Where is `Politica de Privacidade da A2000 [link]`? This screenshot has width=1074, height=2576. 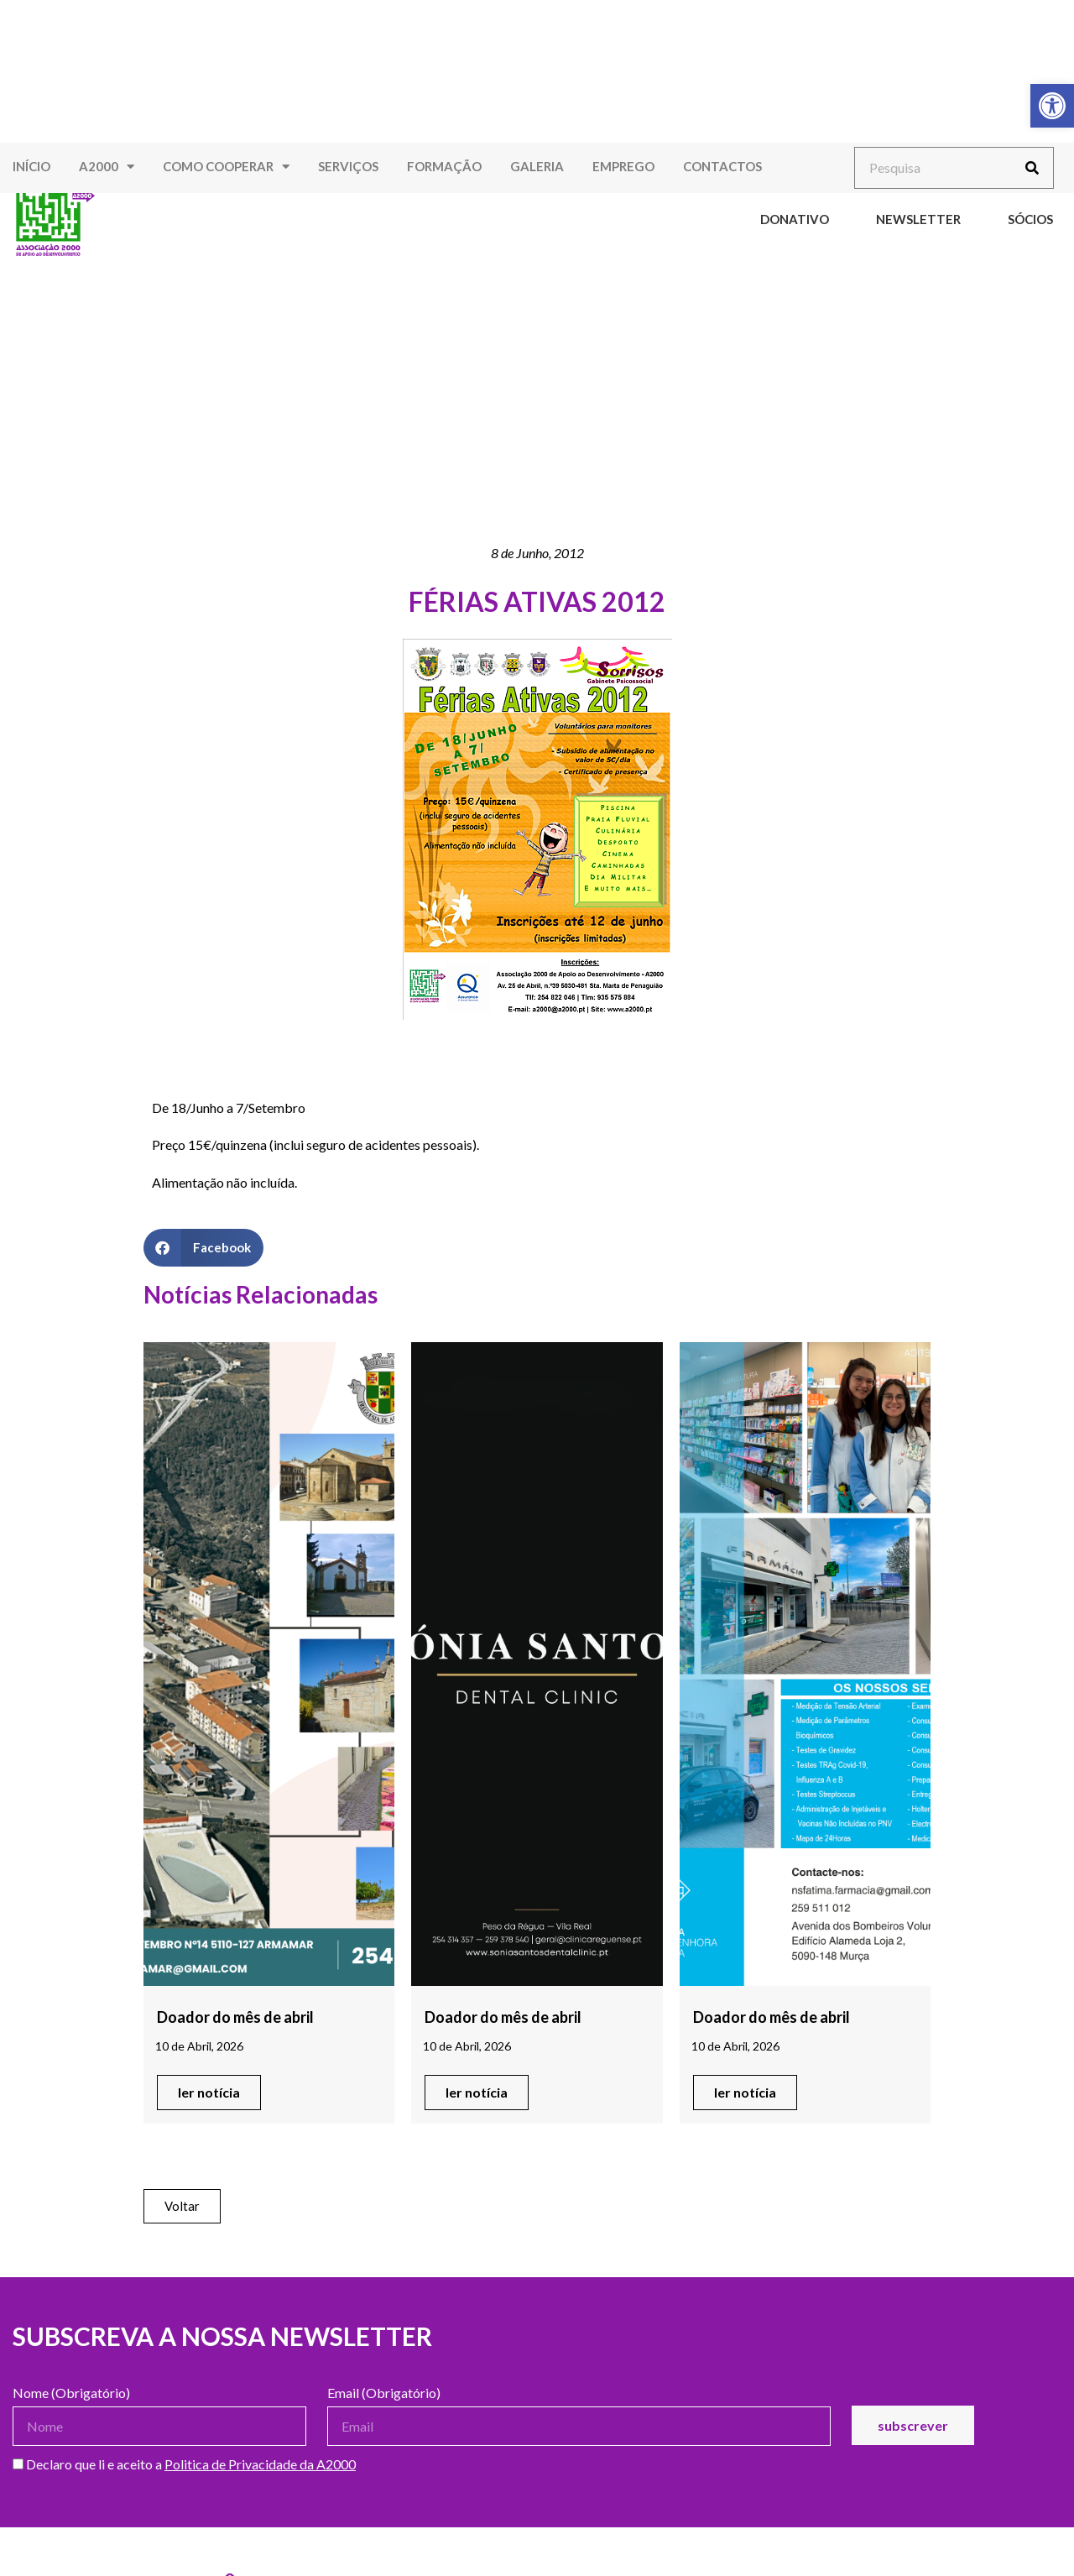
Politica de Privacidade da A2000 [link] is located at coordinates (260, 2464).